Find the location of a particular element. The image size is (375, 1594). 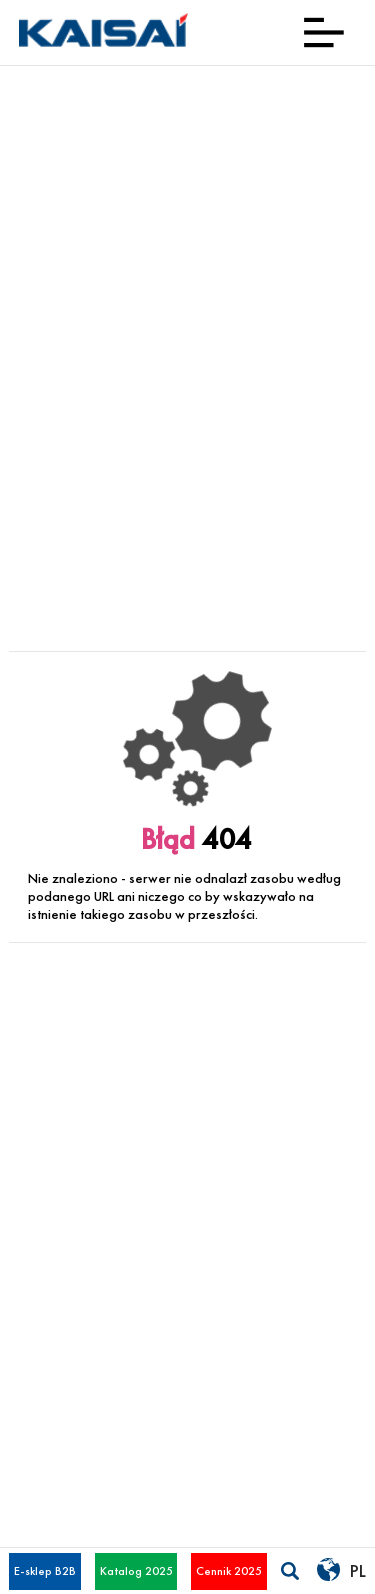

E-sklep B2B is located at coordinates (45, 1571).